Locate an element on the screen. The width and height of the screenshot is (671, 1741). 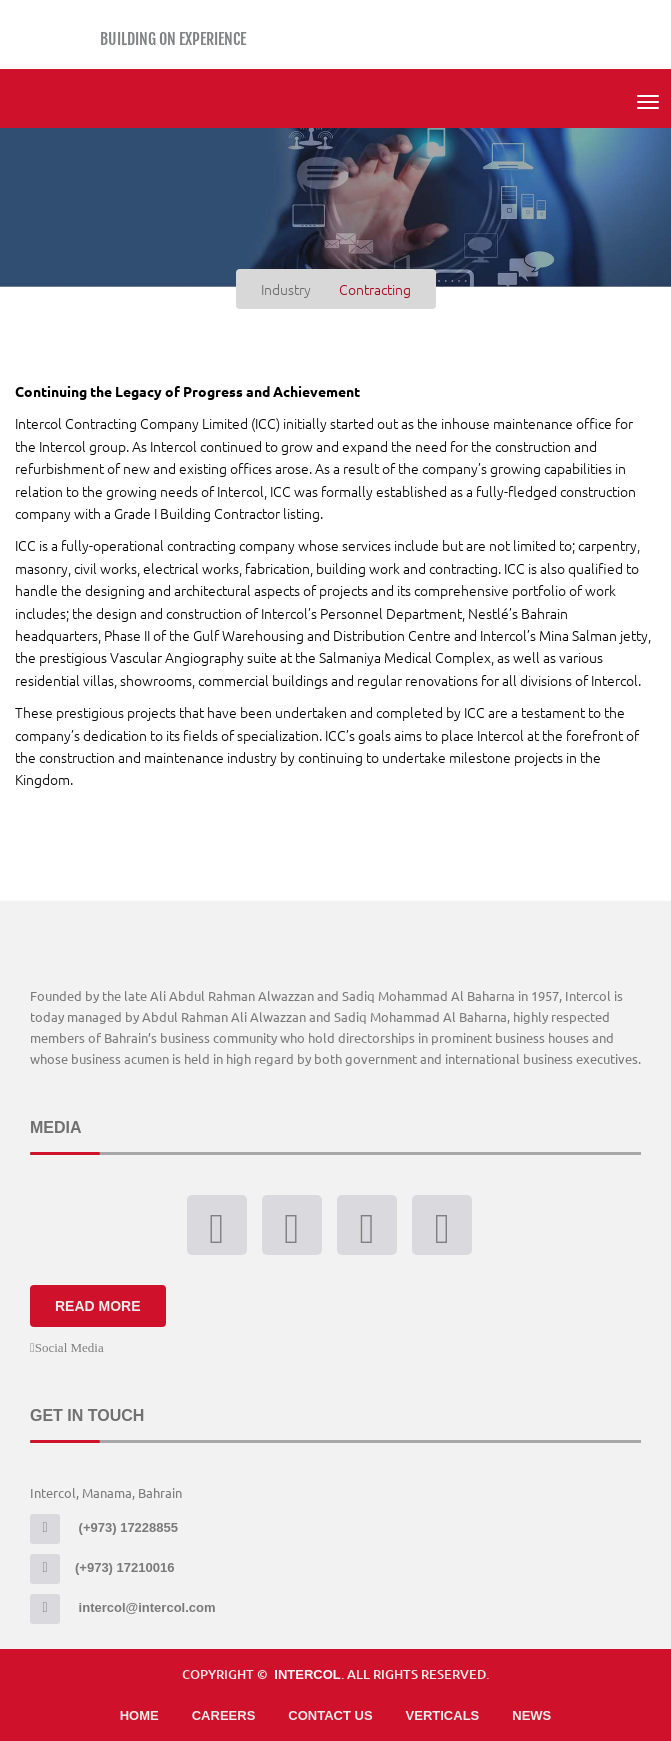
Careers is located at coordinates (224, 1715).